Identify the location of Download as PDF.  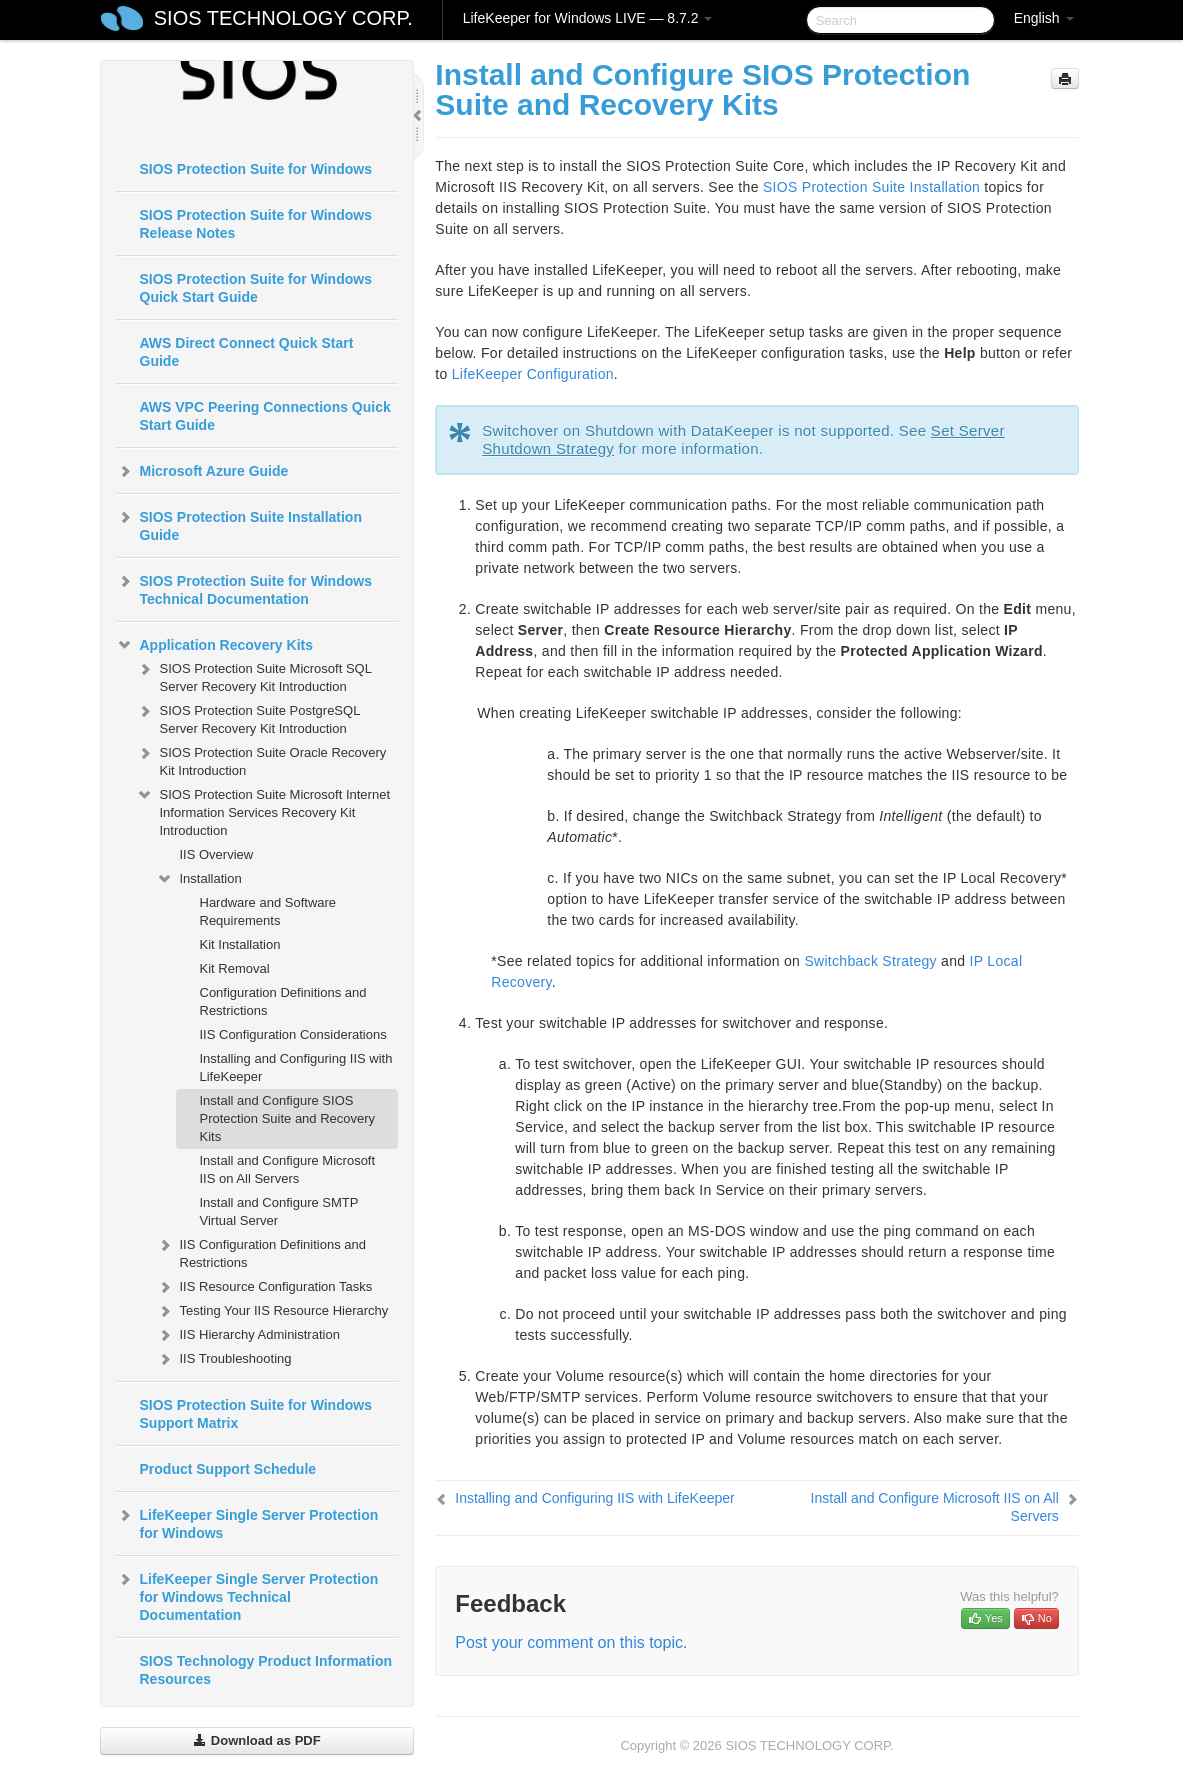
(256, 1740).